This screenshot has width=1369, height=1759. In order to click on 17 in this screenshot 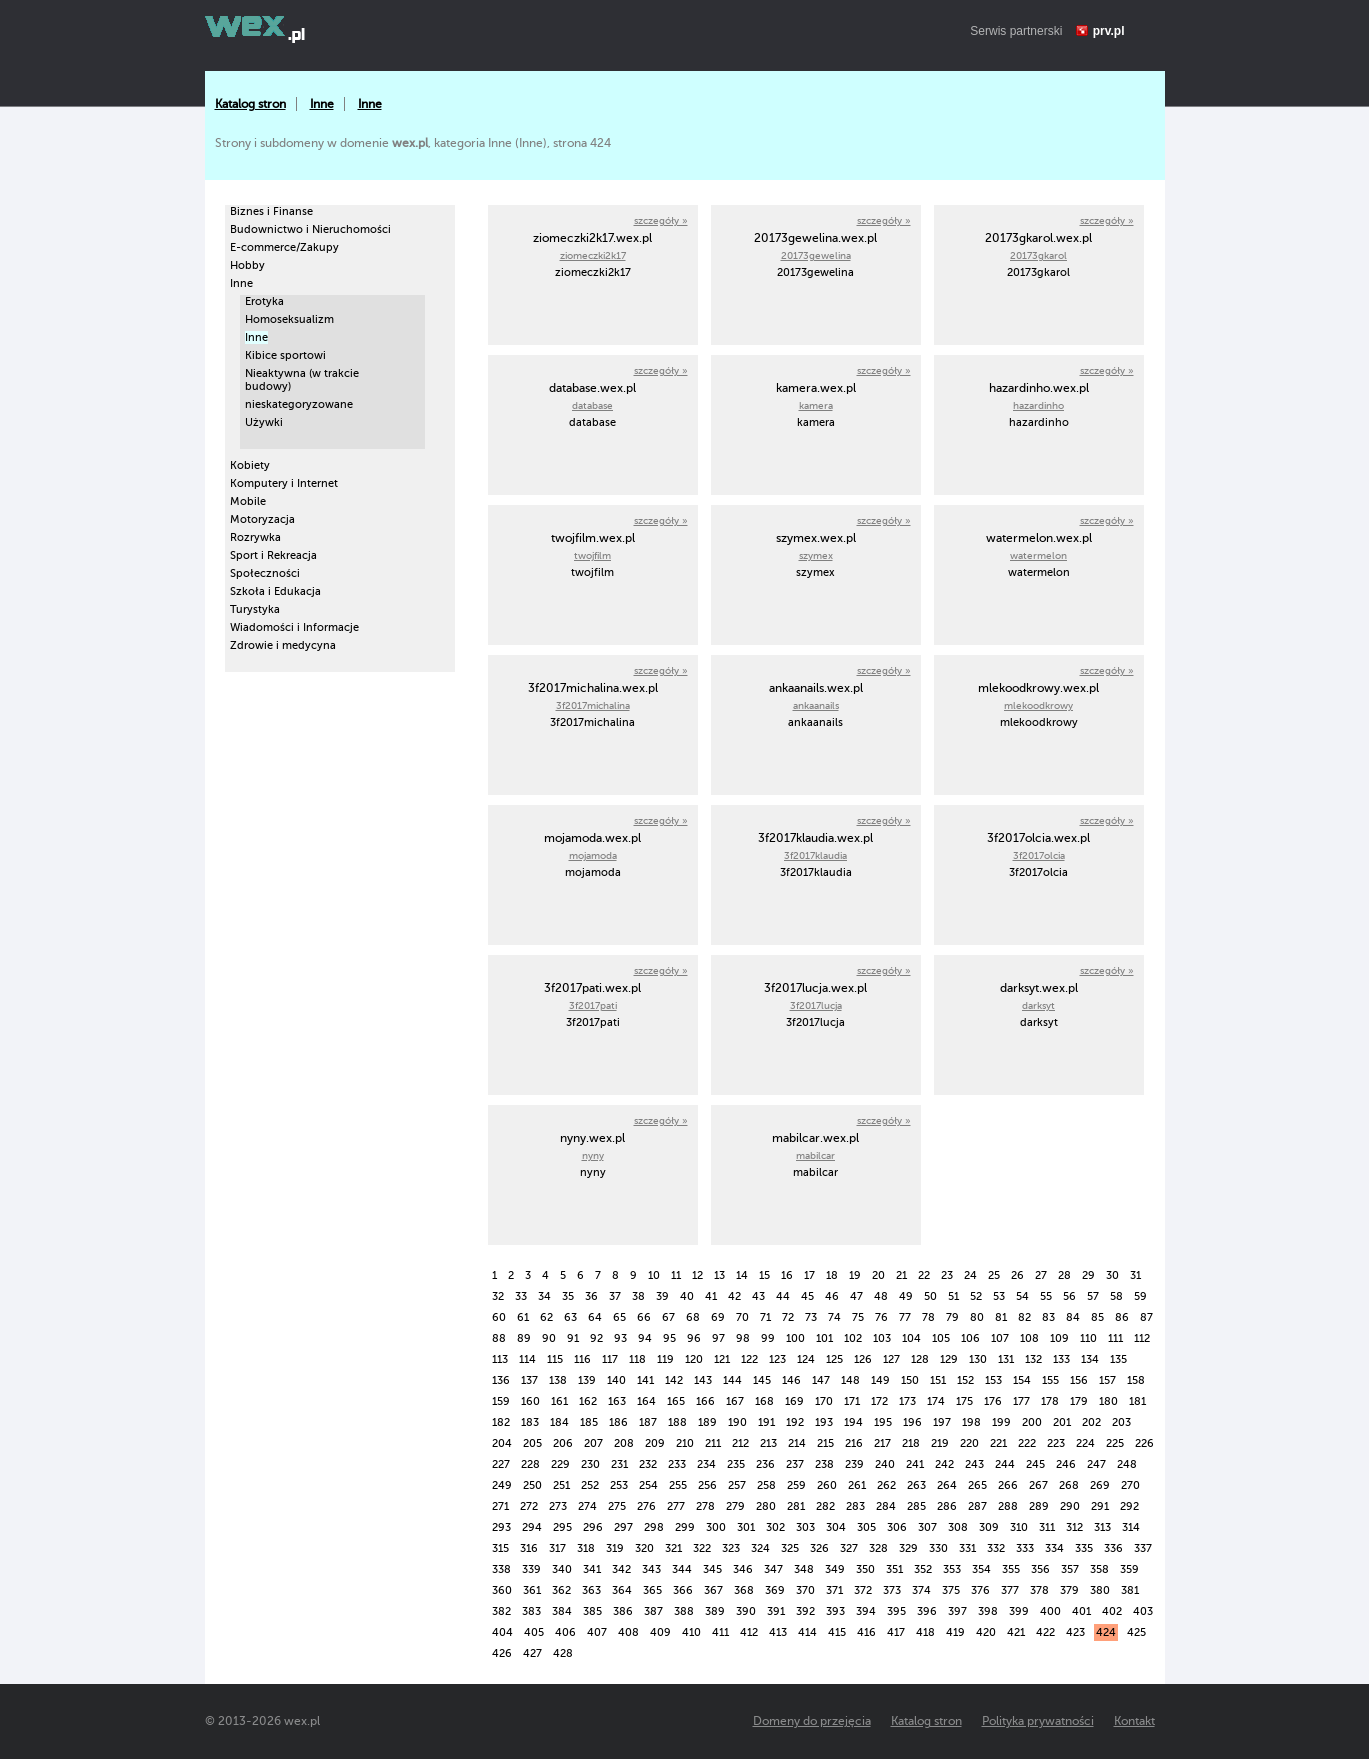, I will do `click(809, 1275)`.